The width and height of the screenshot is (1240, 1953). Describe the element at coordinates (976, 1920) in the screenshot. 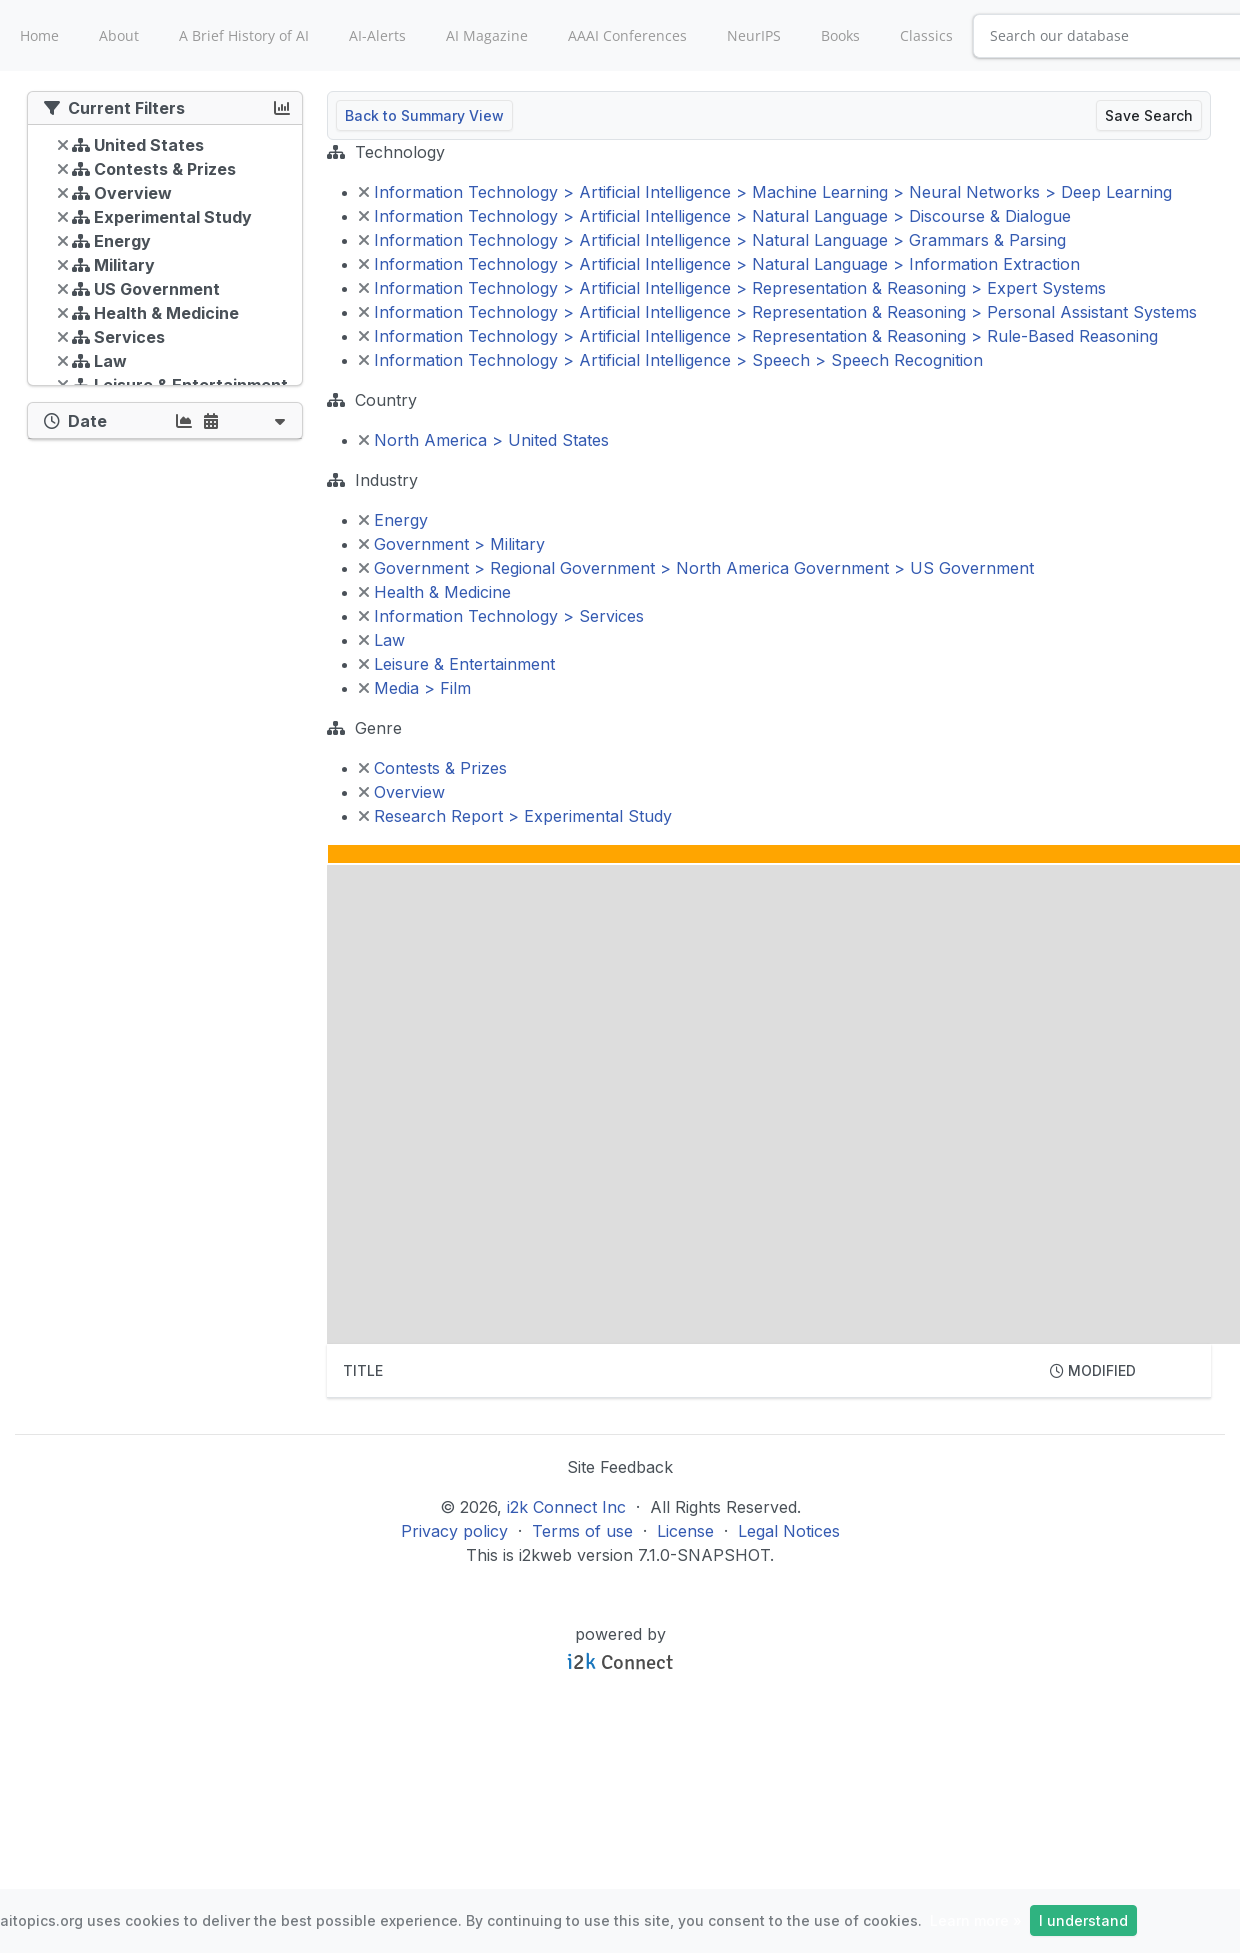

I see `Learn more »` at that location.